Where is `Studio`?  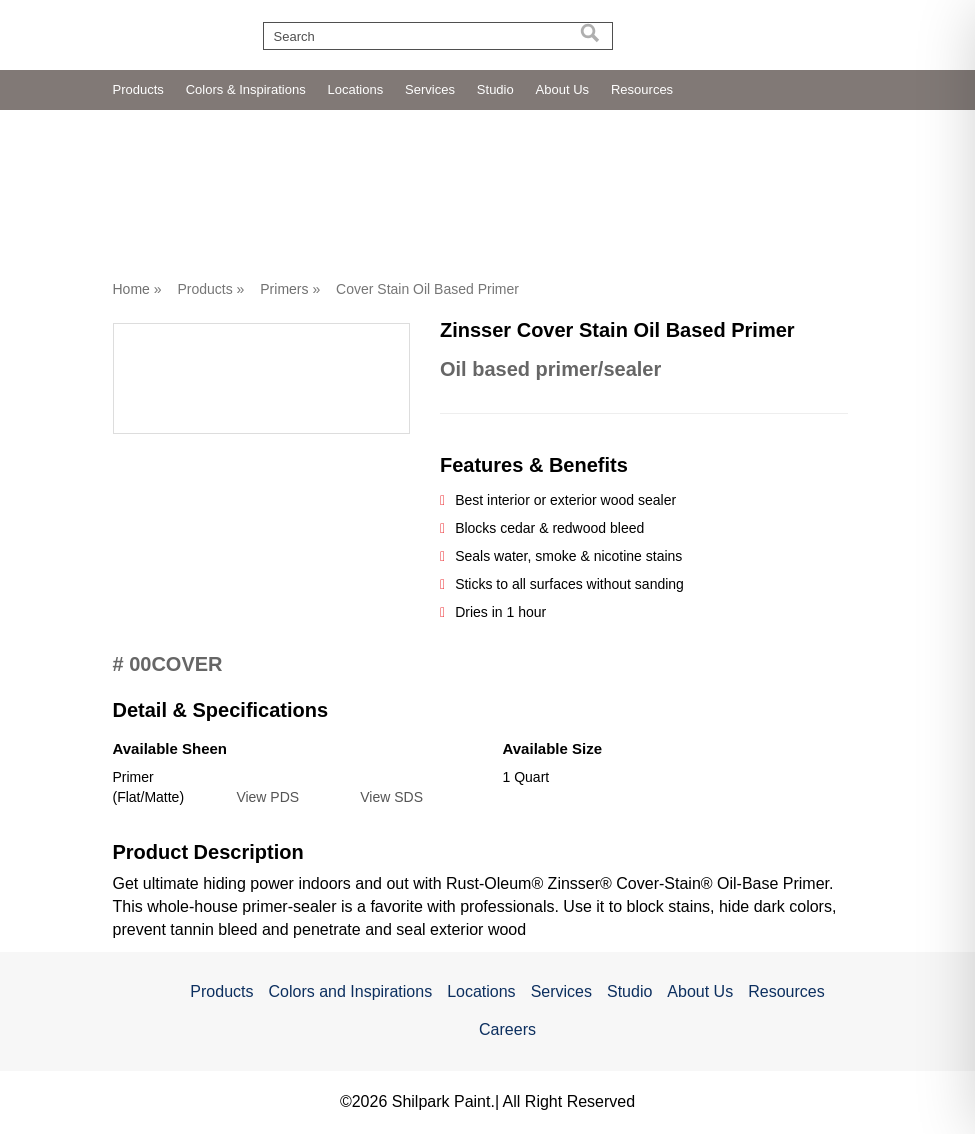
Studio is located at coordinates (495, 89).